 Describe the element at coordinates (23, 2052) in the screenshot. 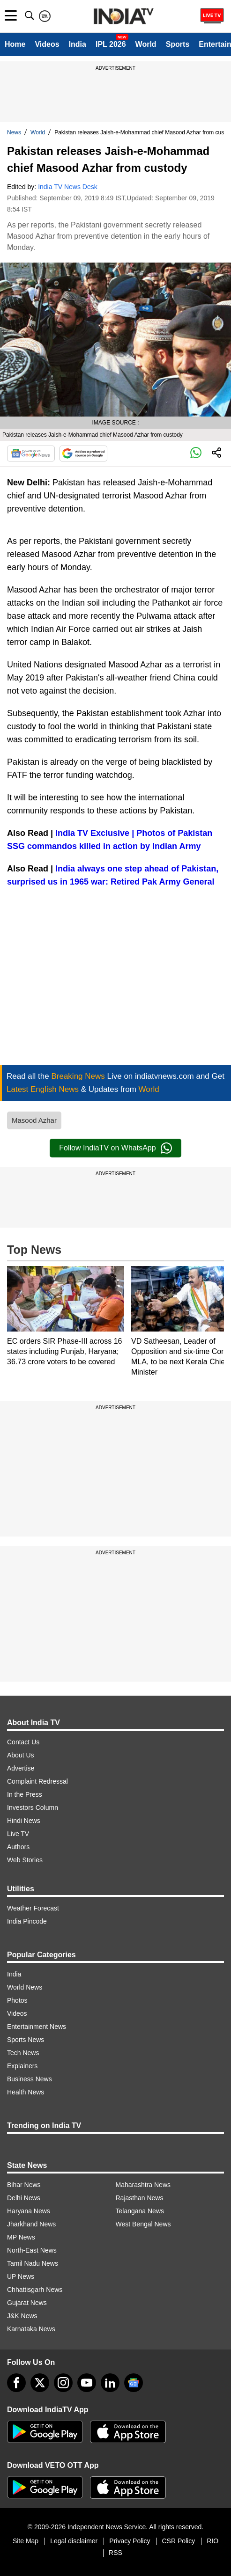

I see `Tech News` at that location.